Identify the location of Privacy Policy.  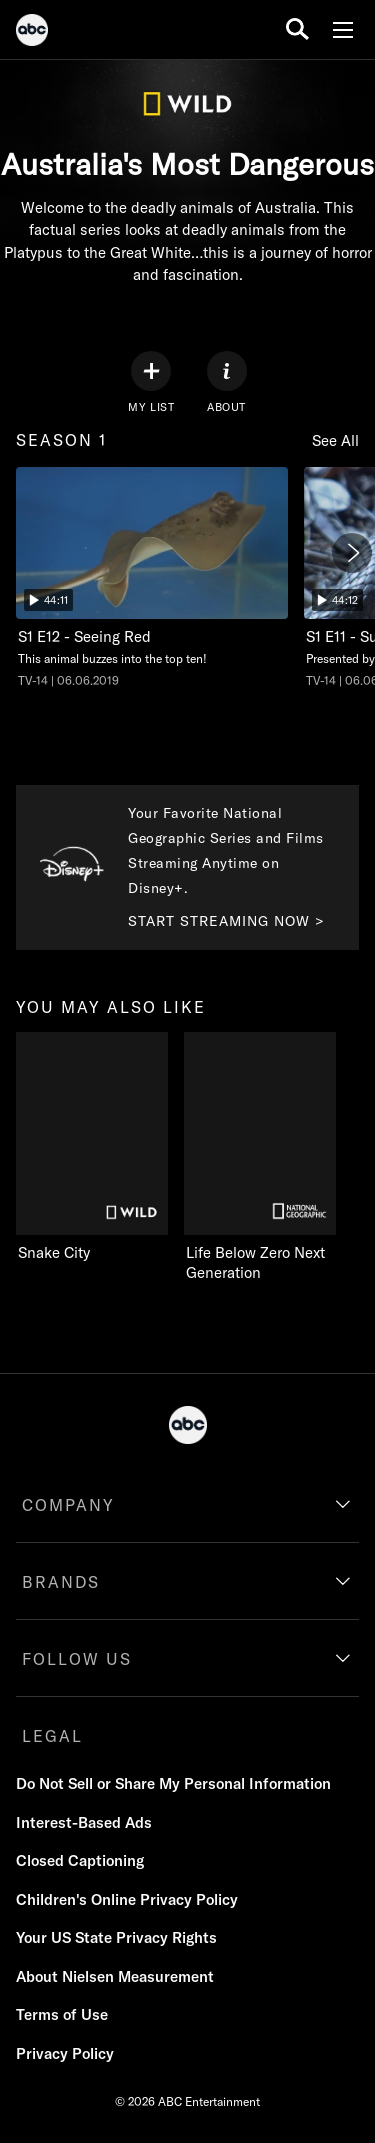
(65, 2053).